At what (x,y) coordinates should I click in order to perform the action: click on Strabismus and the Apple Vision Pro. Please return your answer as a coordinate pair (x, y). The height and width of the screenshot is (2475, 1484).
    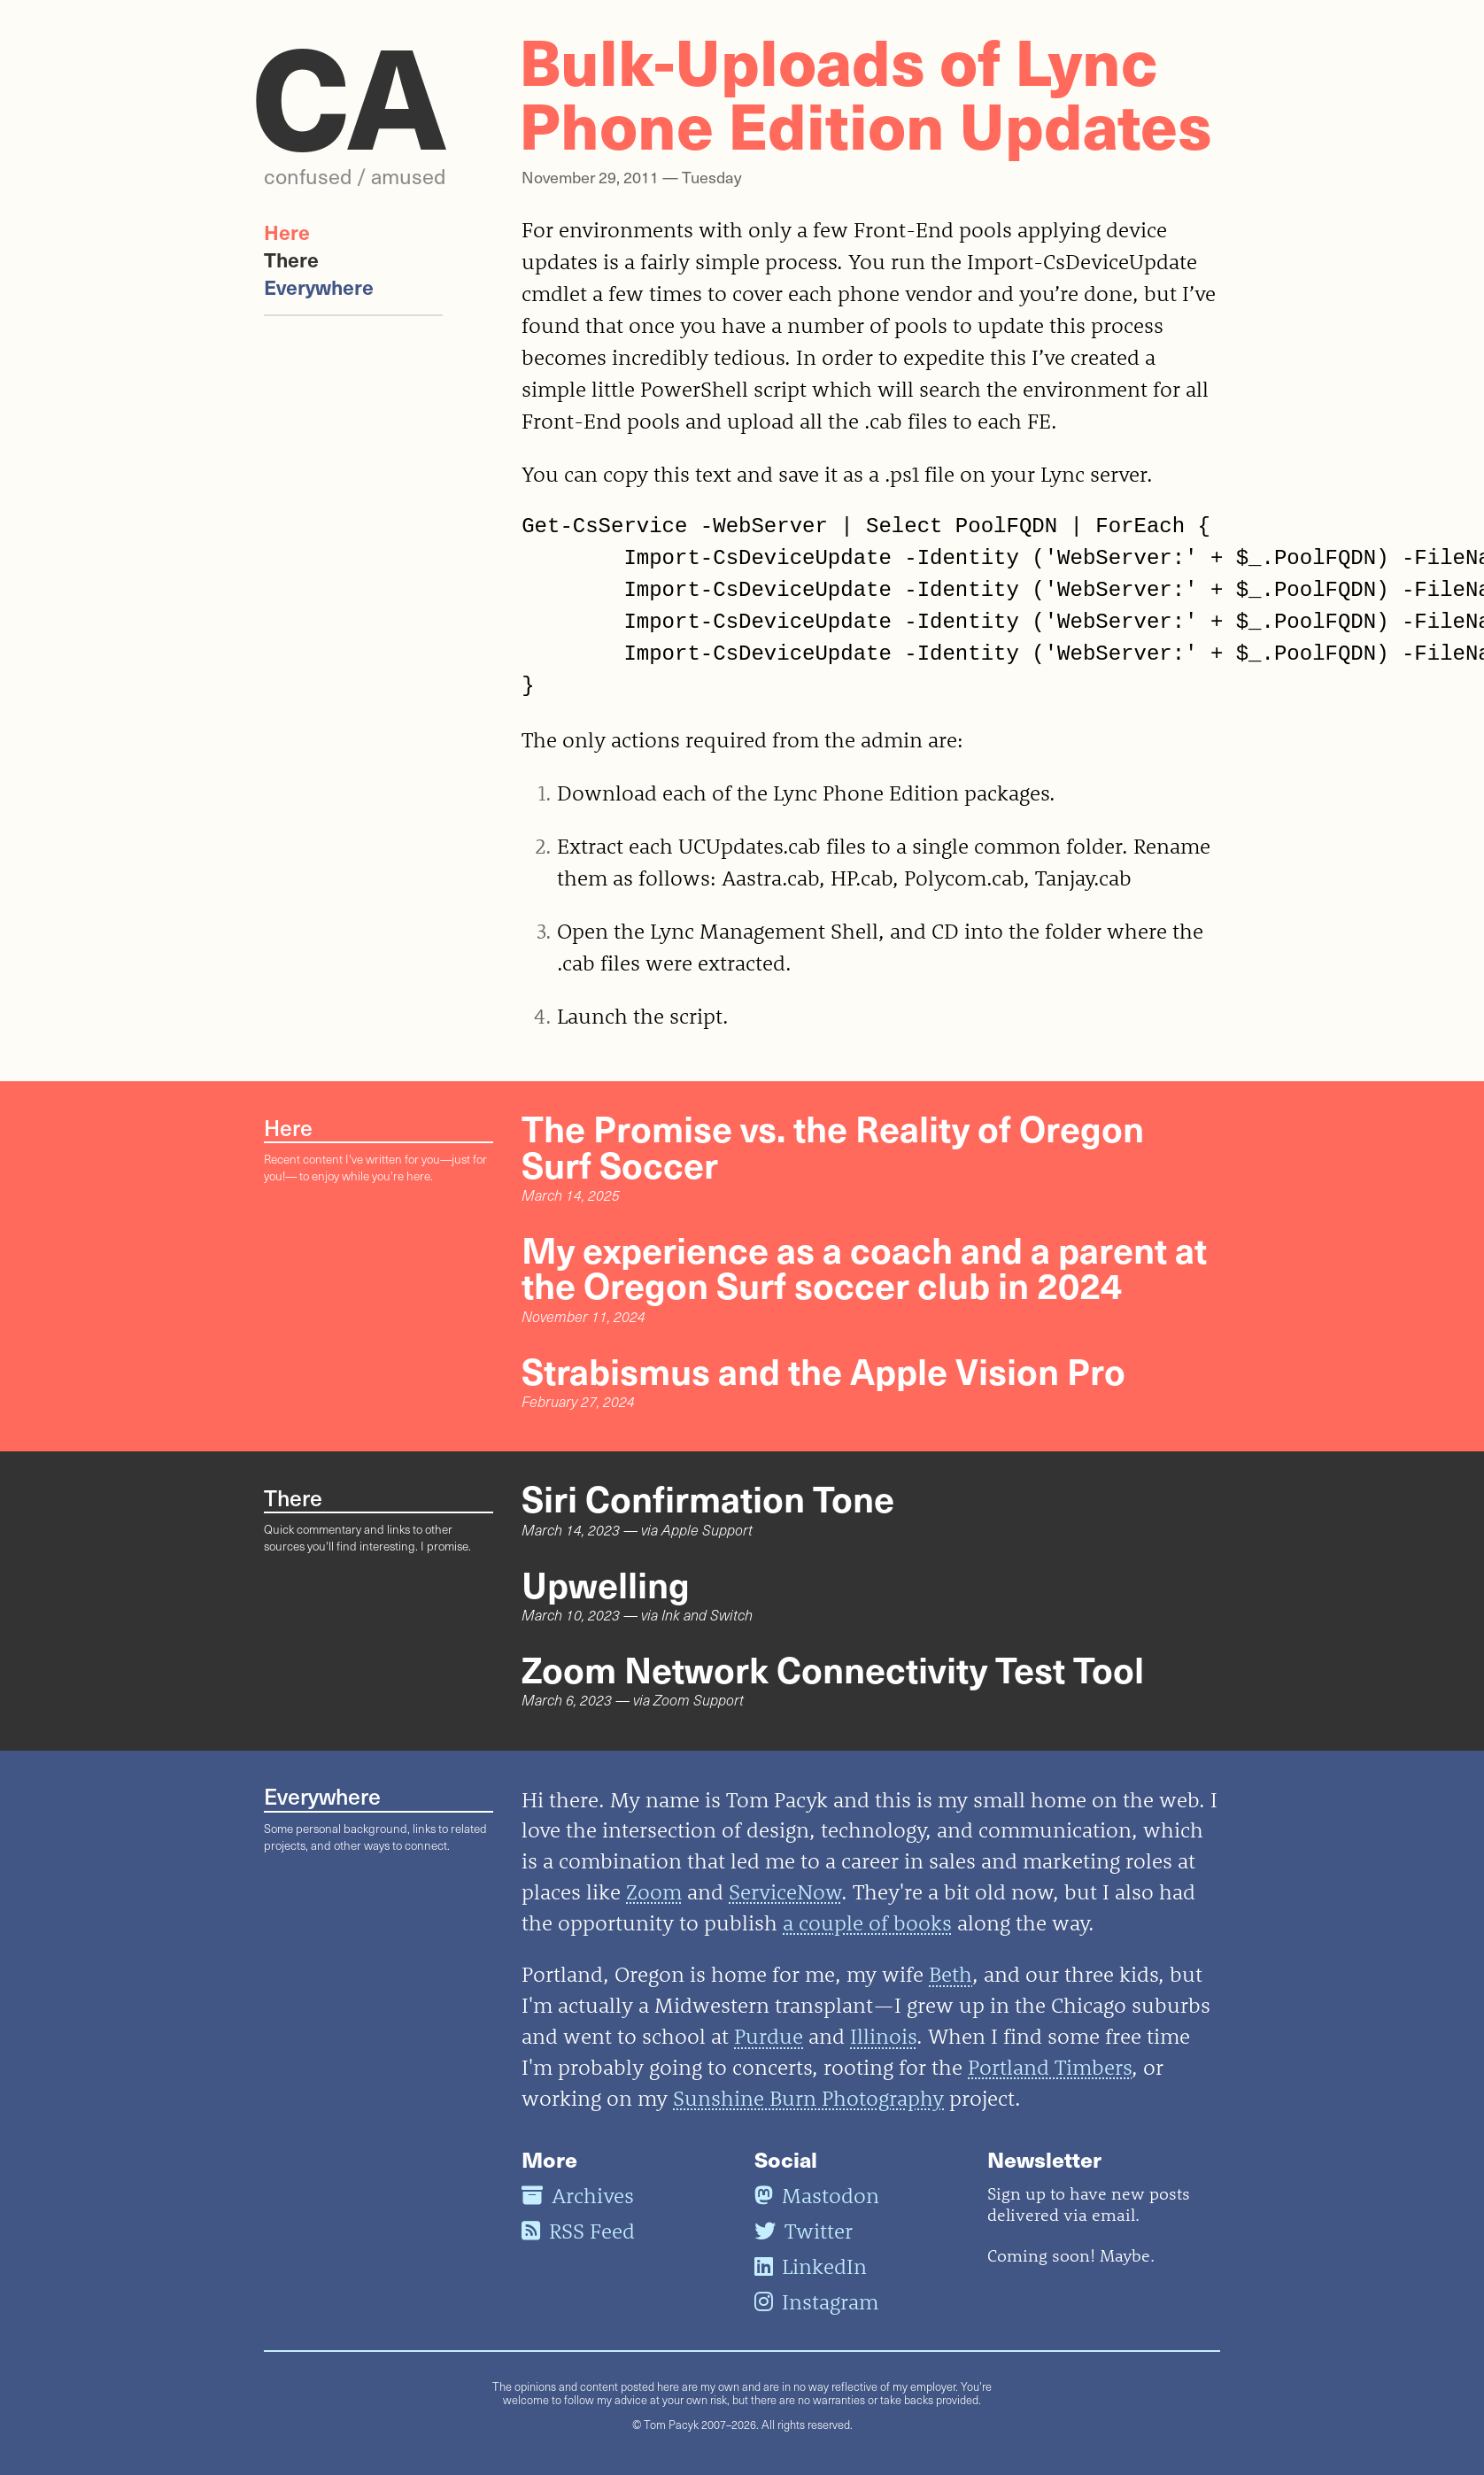
    Looking at the image, I should click on (823, 1370).